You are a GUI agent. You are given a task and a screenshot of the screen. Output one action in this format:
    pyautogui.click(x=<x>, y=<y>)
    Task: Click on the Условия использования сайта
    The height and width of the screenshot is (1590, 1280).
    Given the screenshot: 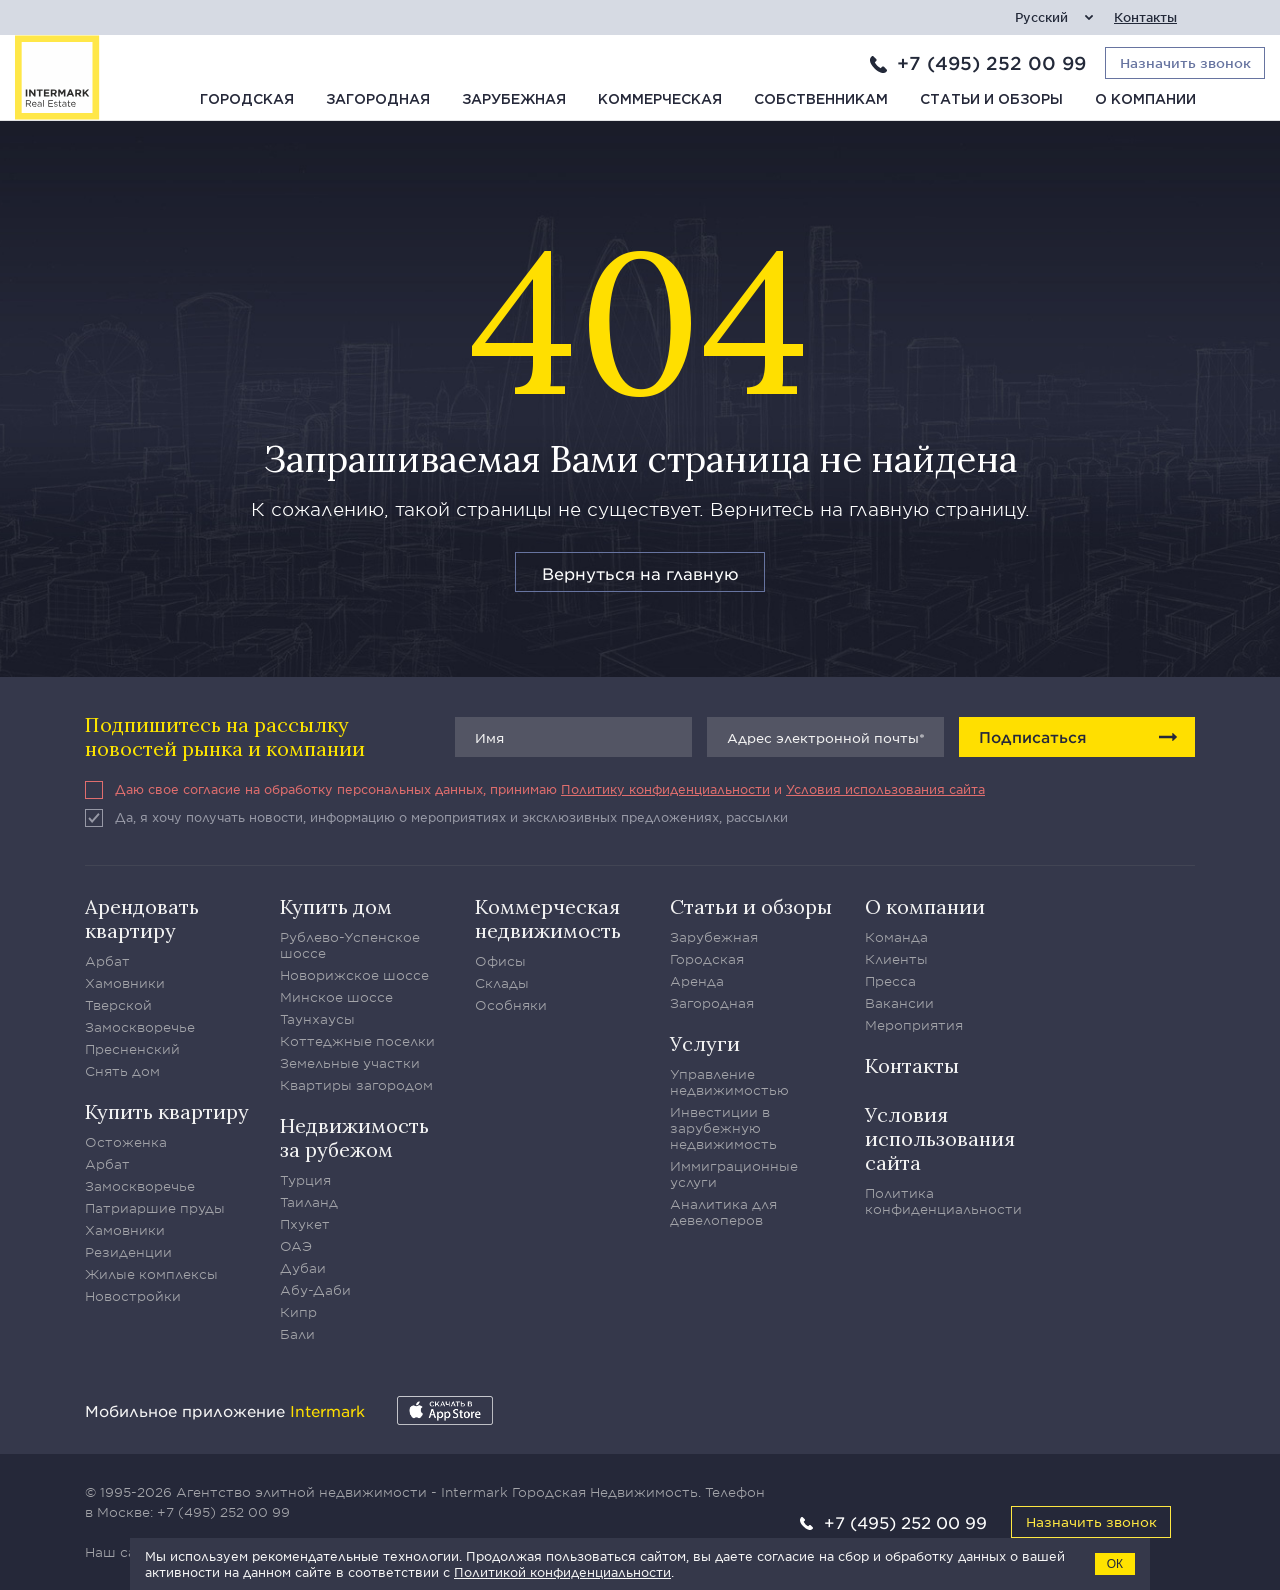 What is the action you would take?
    pyautogui.click(x=885, y=789)
    